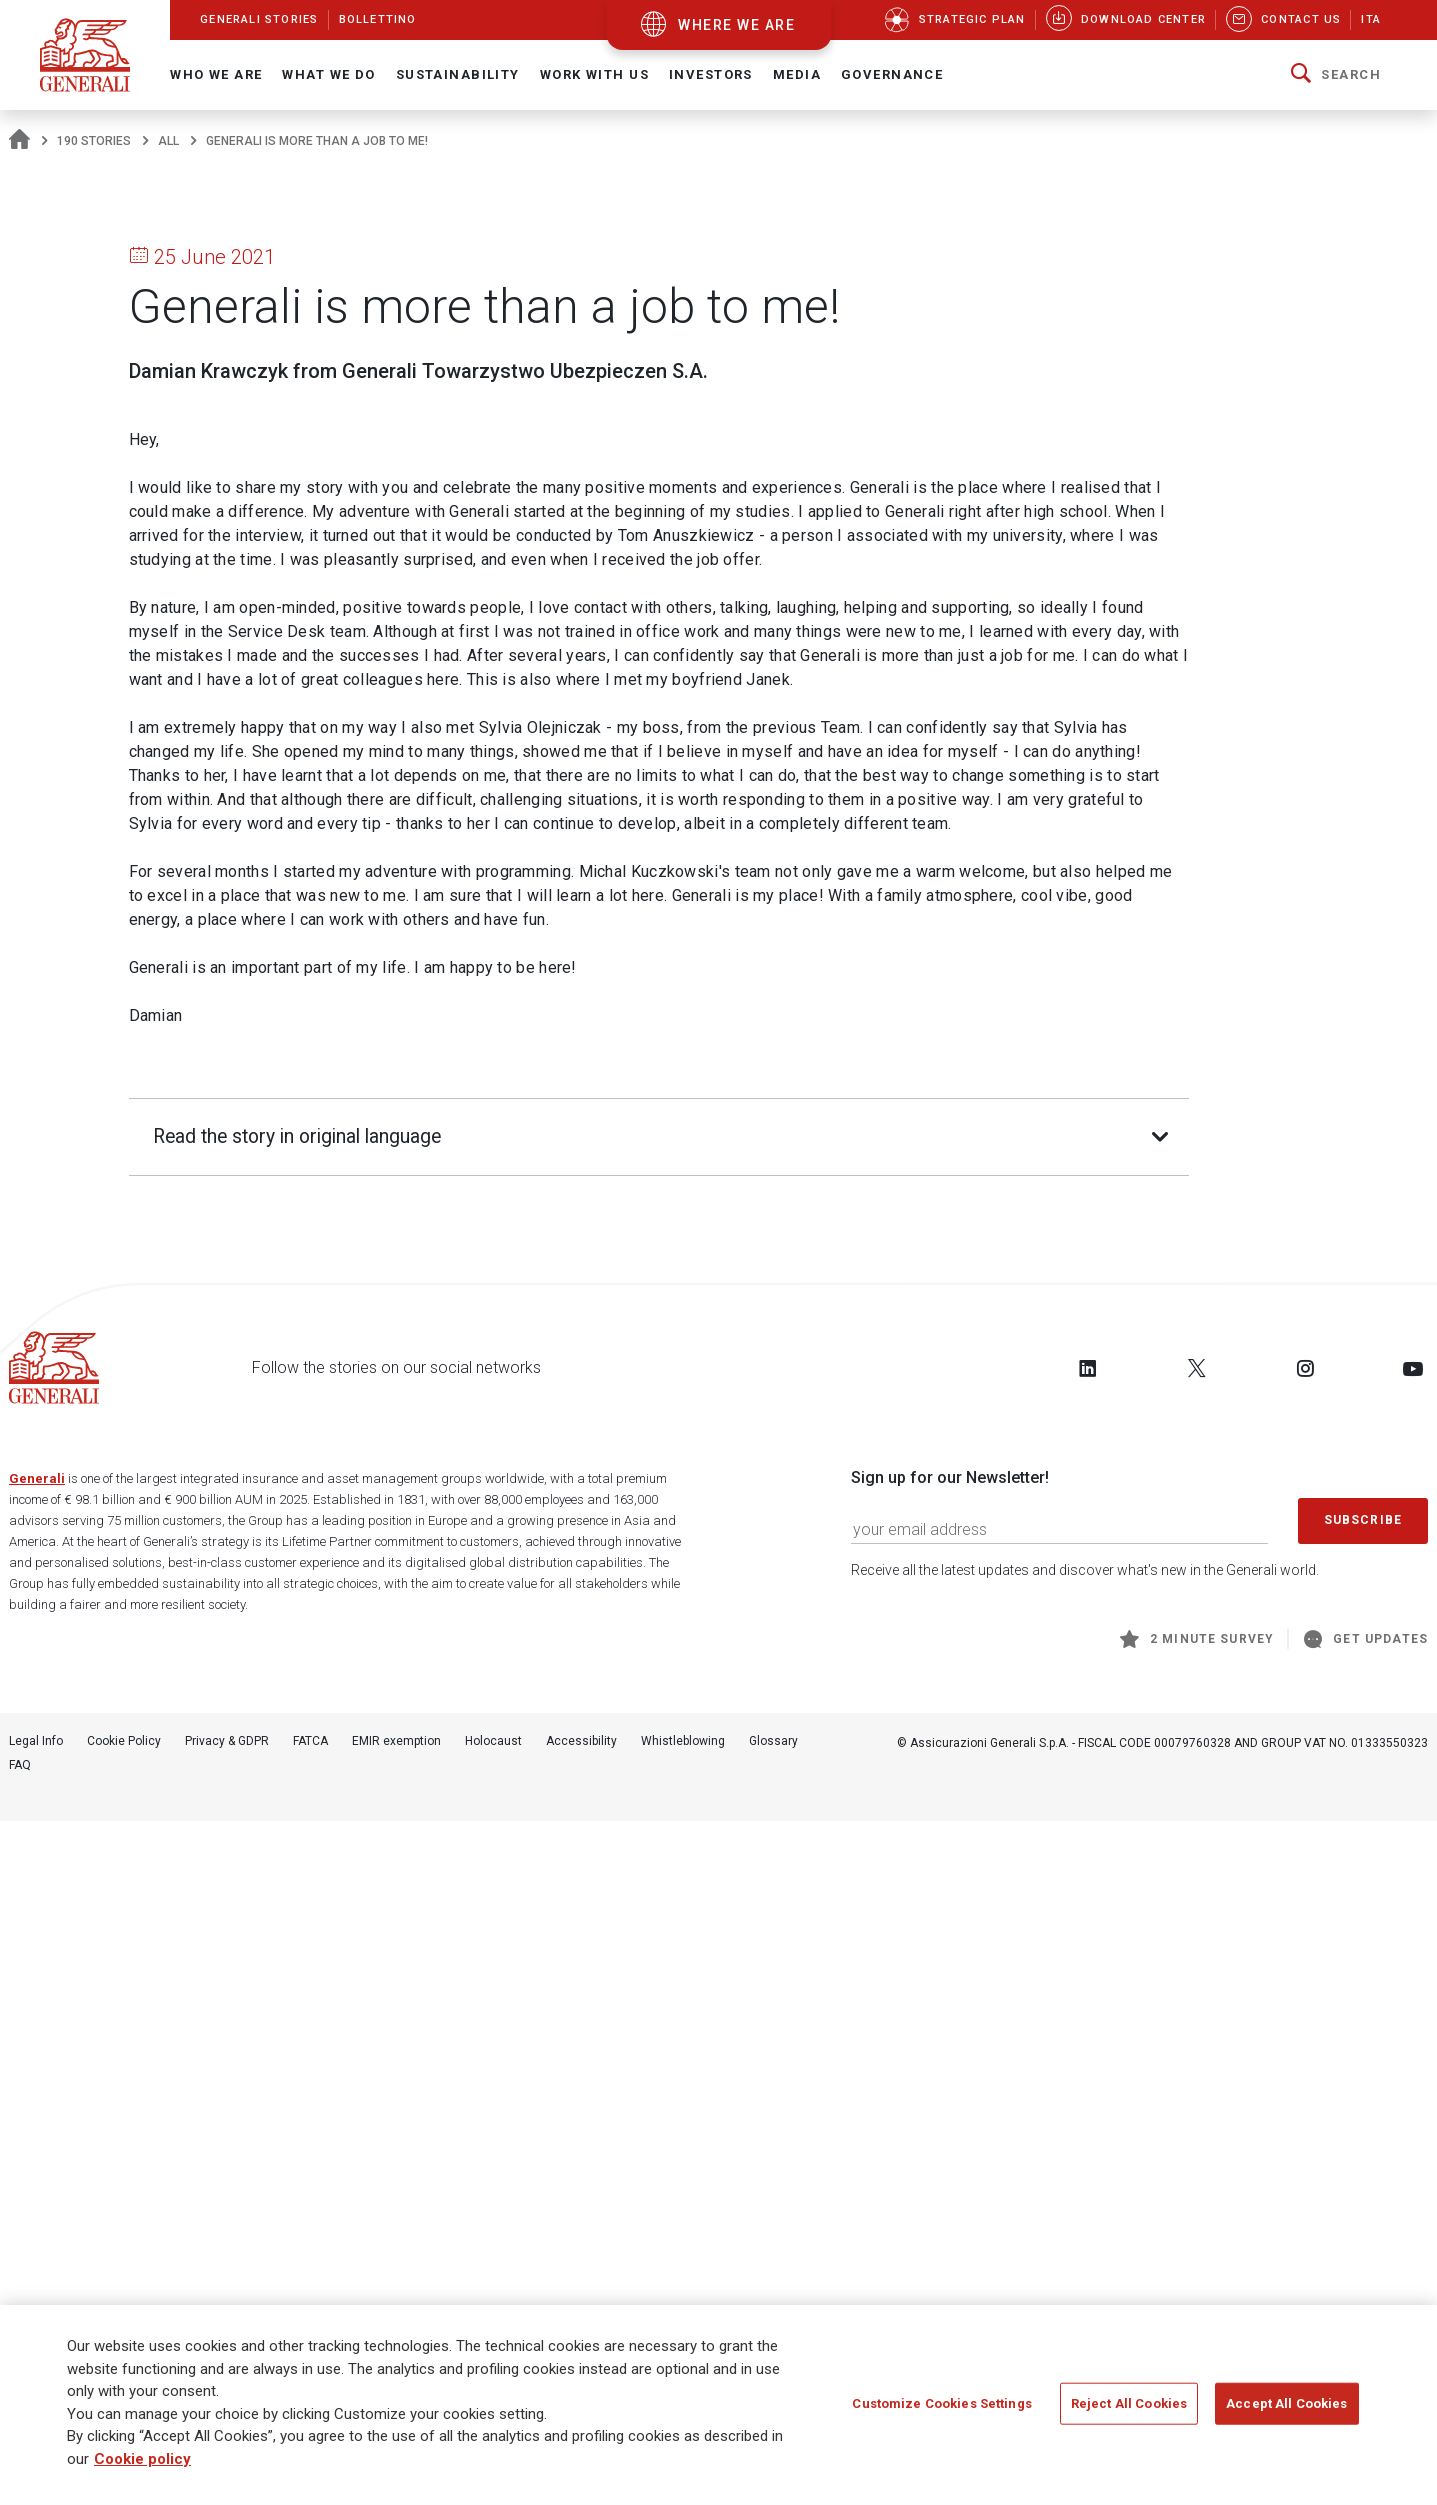  Describe the element at coordinates (142, 2460) in the screenshot. I see `Cookie policy [More information about your privacy]` at that location.